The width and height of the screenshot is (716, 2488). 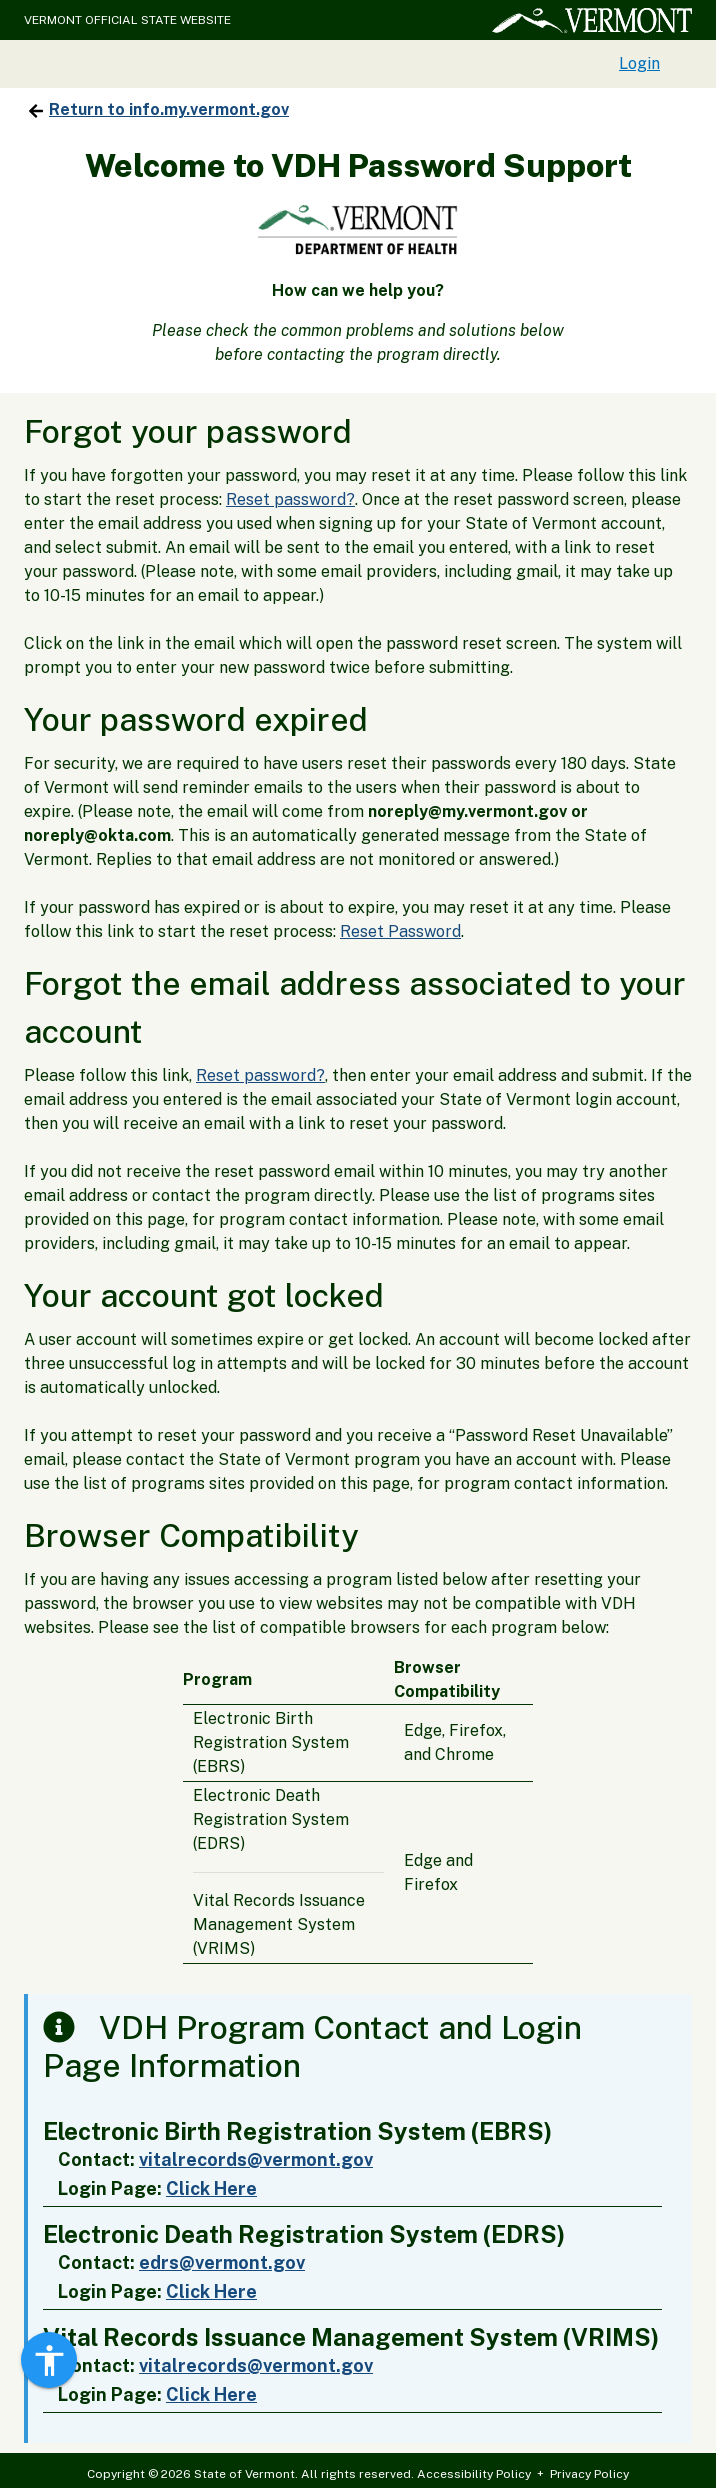 I want to click on Accessibility Policy, so click(x=474, y=2474).